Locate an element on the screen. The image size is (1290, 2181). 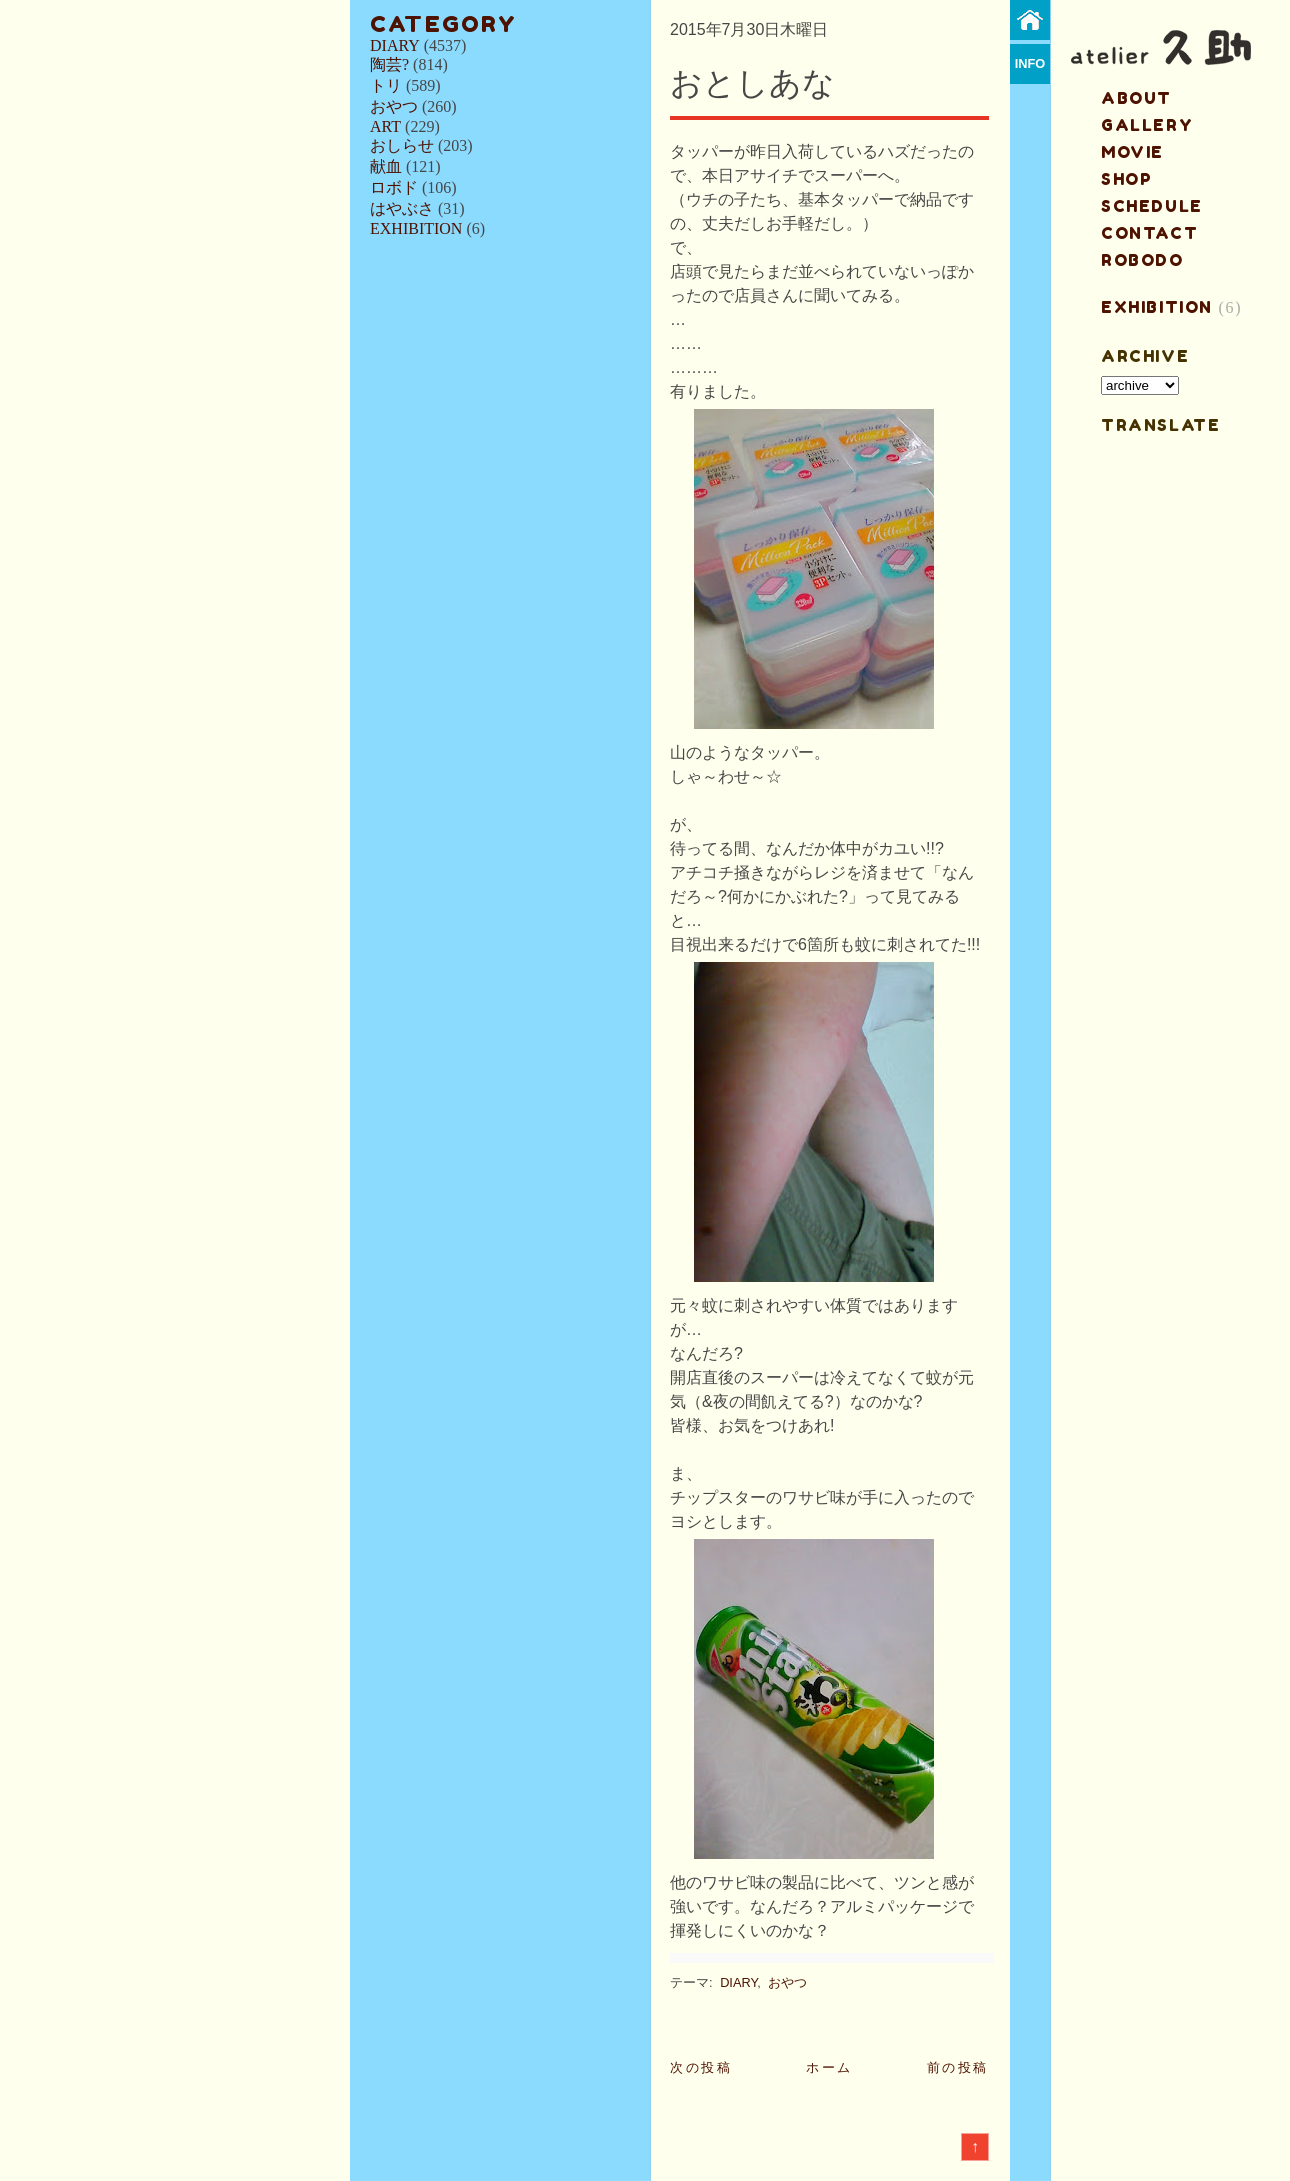
DIARY is located at coordinates (395, 45).